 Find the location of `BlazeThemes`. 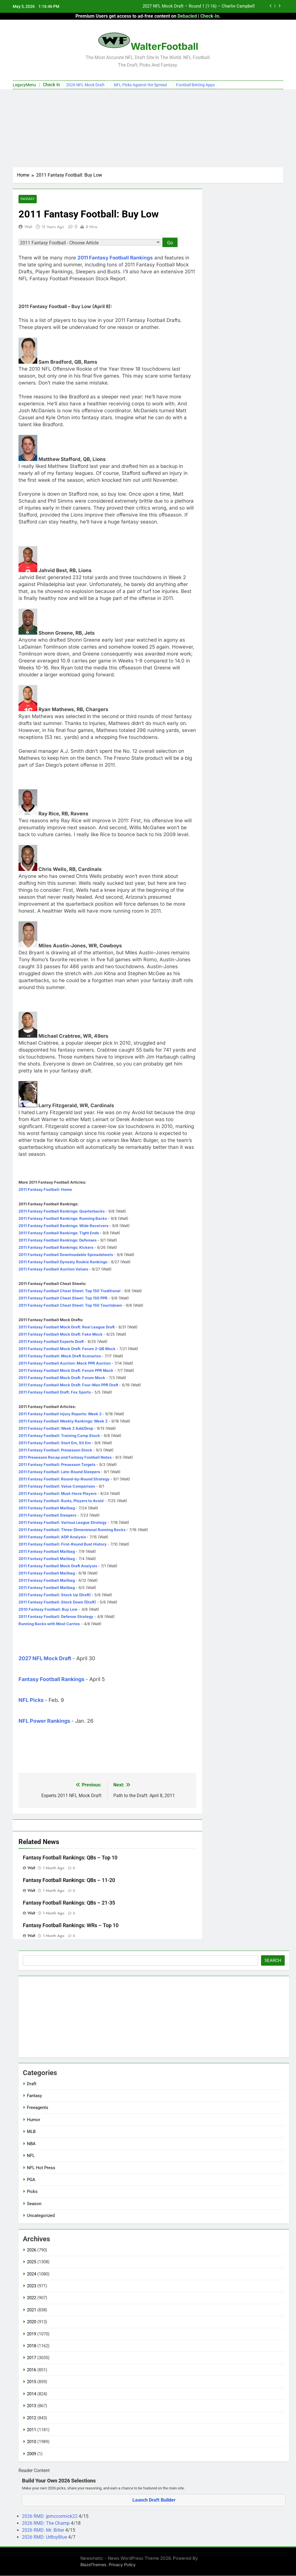

BlazeThemes is located at coordinates (93, 2564).